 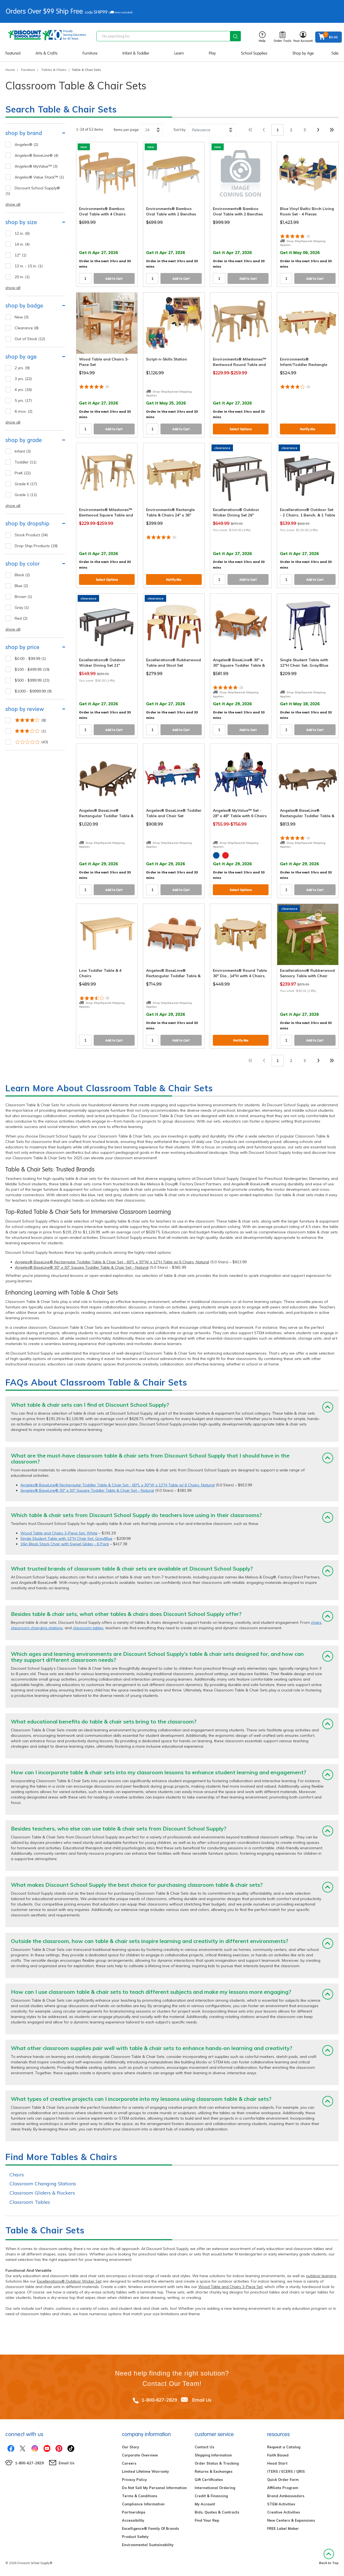 What do you see at coordinates (213, 2471) in the screenshot?
I see `Returns & Exchanges` at bounding box center [213, 2471].